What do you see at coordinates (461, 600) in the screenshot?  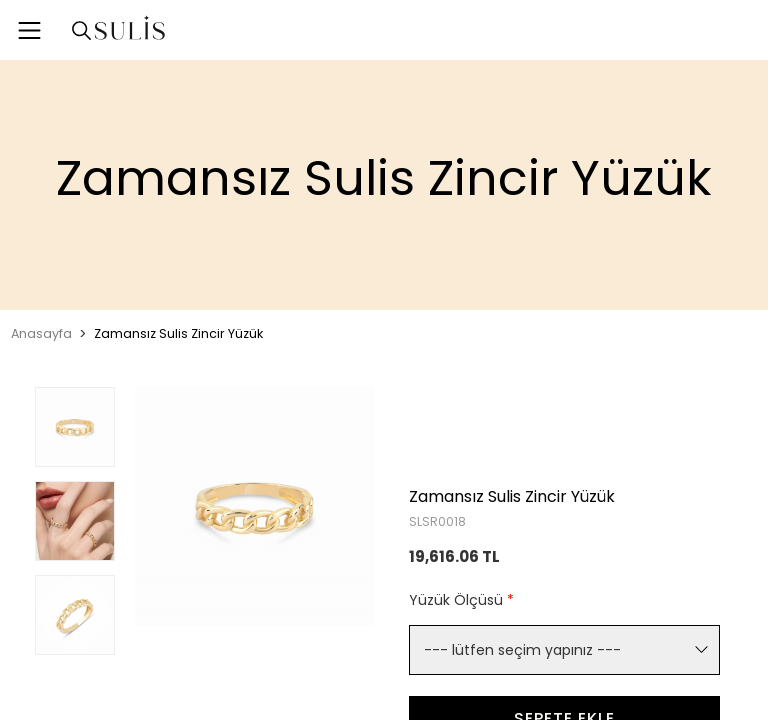 I see `Yüzük Ölçüsü` at bounding box center [461, 600].